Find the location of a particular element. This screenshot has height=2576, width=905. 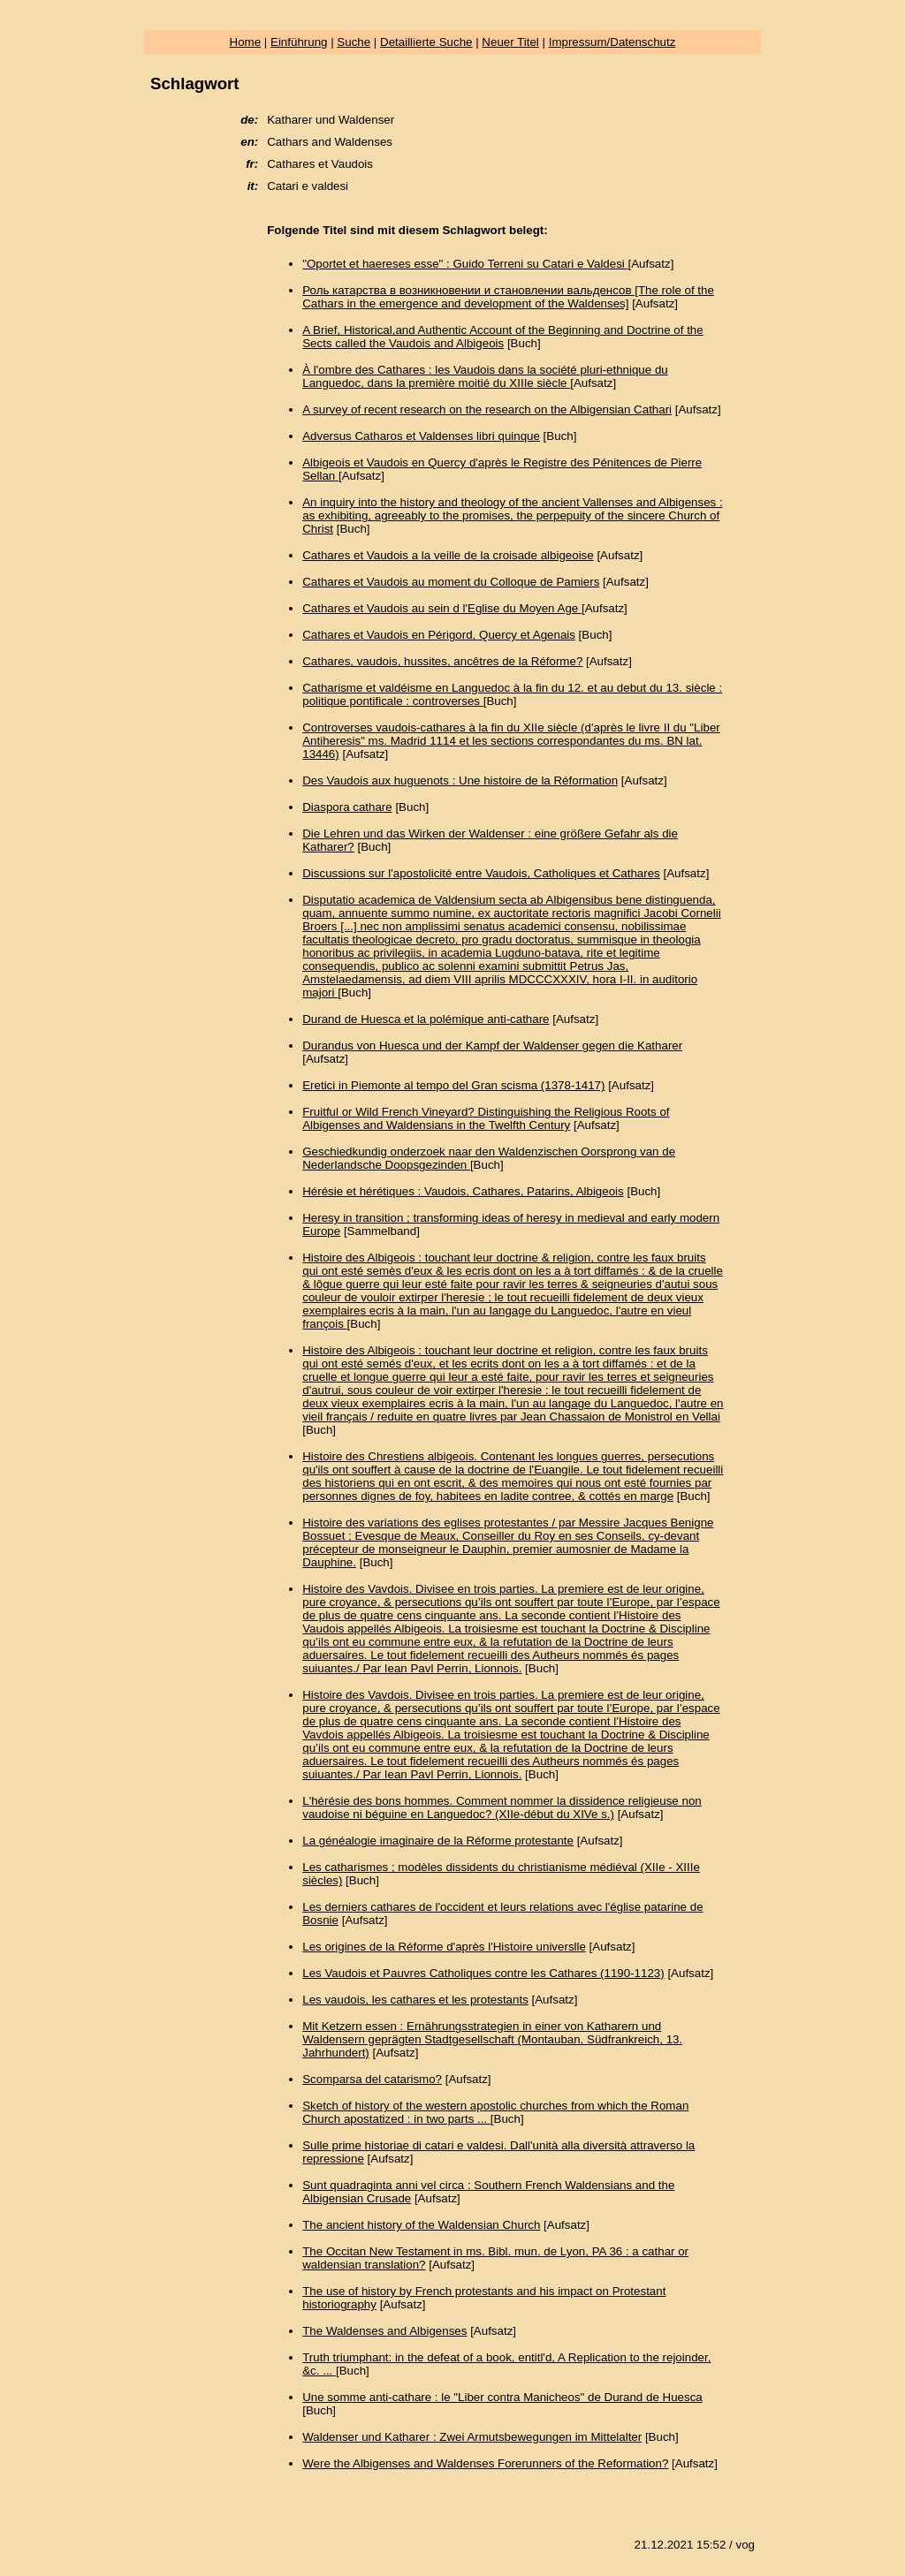

The ancient history of the Waldensian Church is located at coordinates (421, 2224).